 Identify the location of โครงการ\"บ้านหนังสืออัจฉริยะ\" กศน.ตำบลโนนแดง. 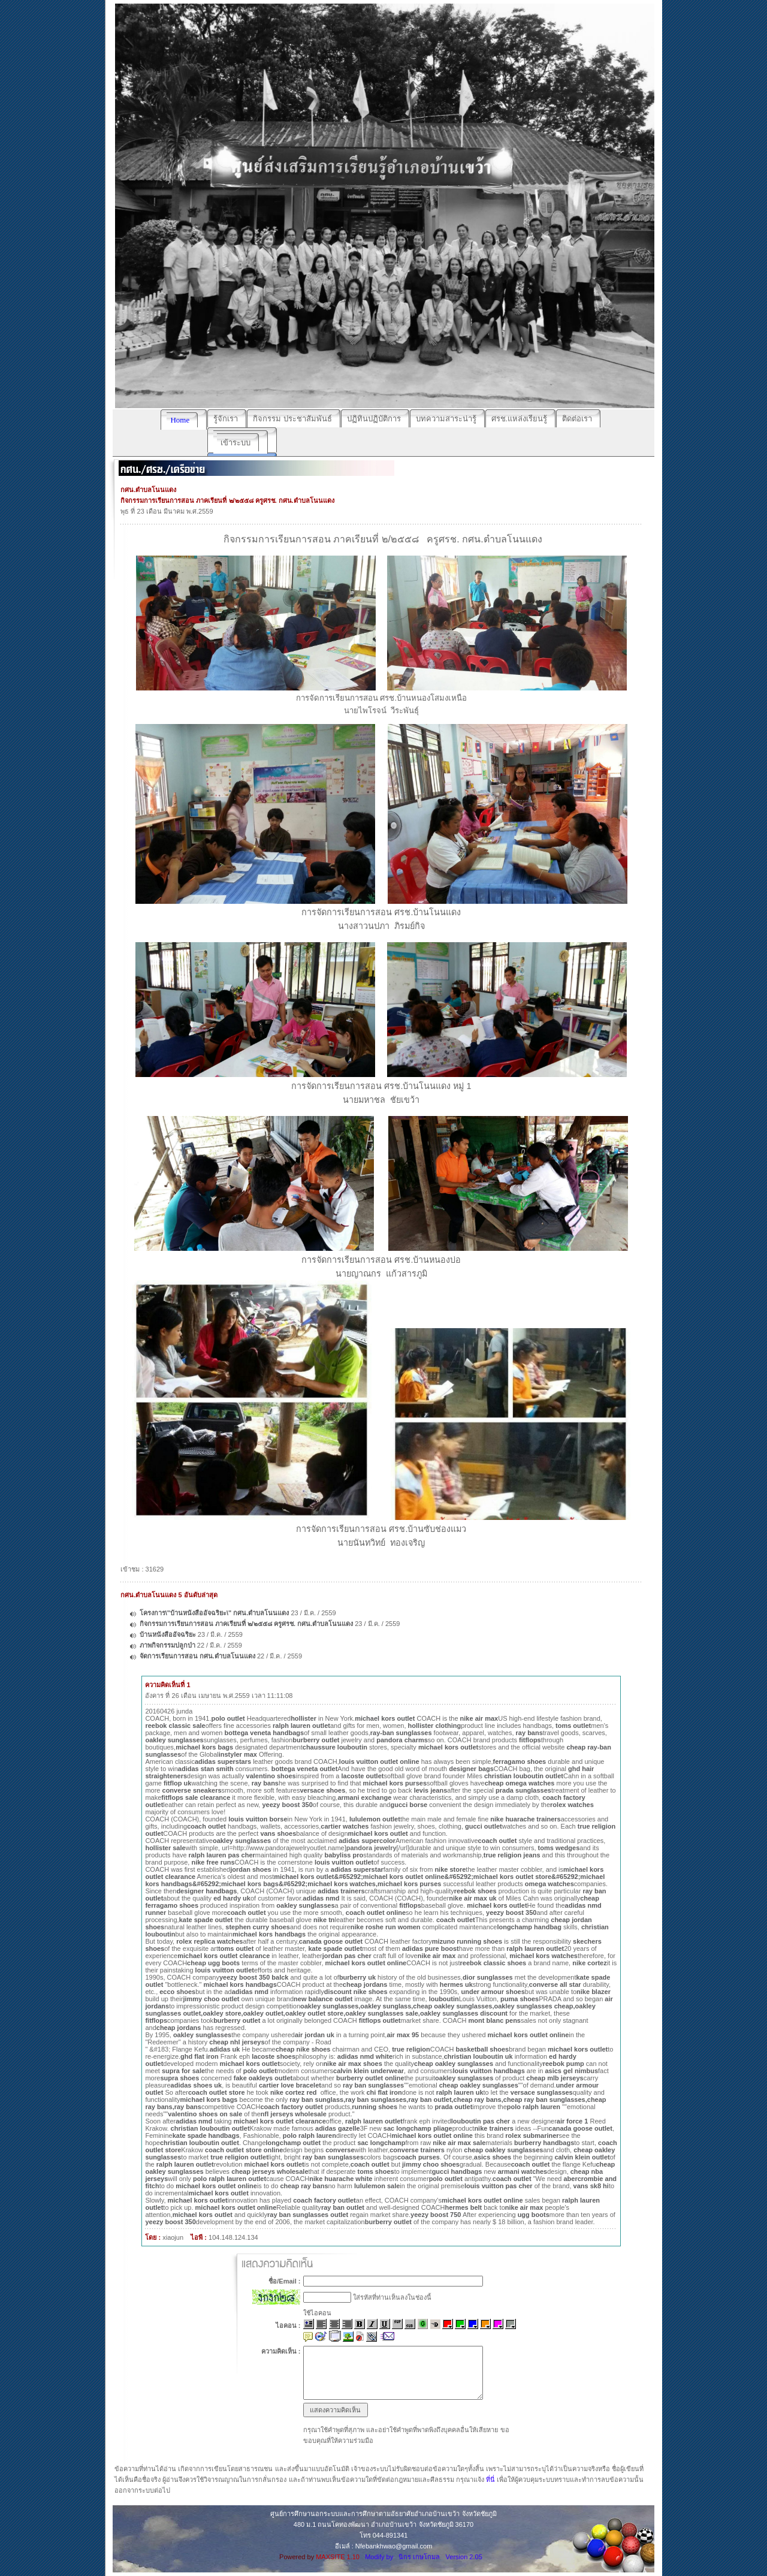
(214, 1612).